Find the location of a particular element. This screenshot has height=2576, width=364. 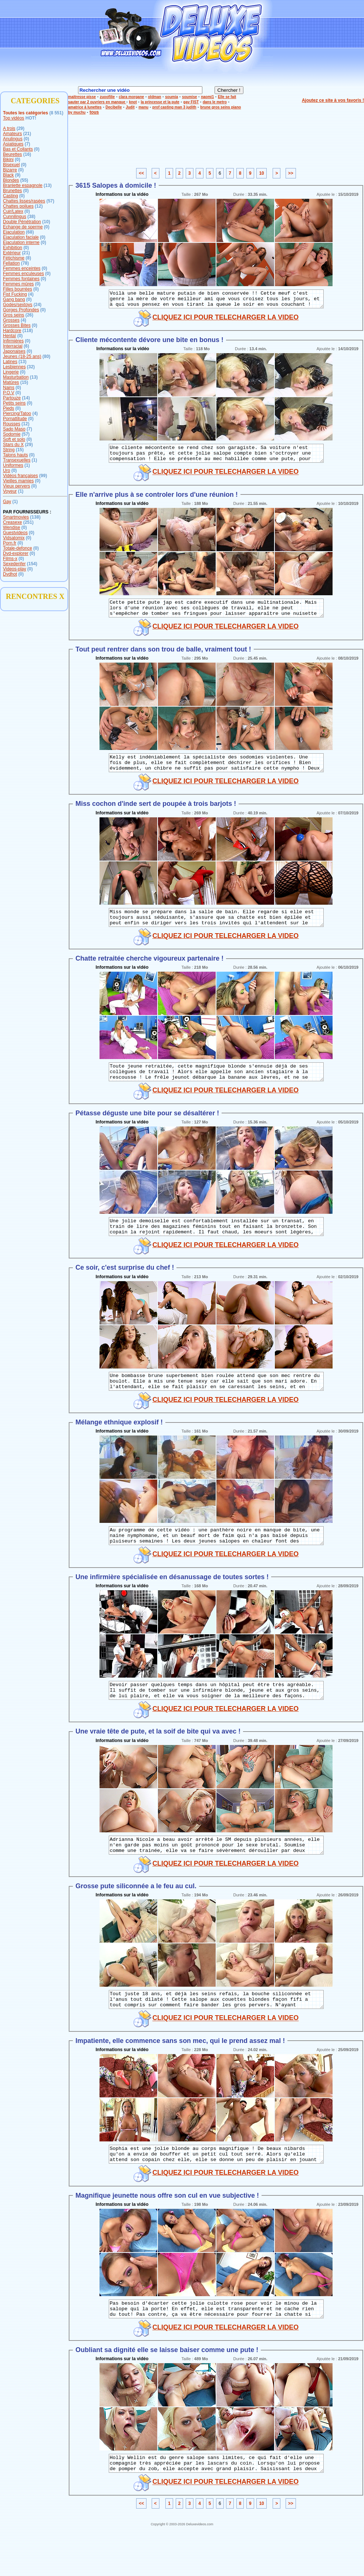

Vieux pervers is located at coordinates (16, 486).